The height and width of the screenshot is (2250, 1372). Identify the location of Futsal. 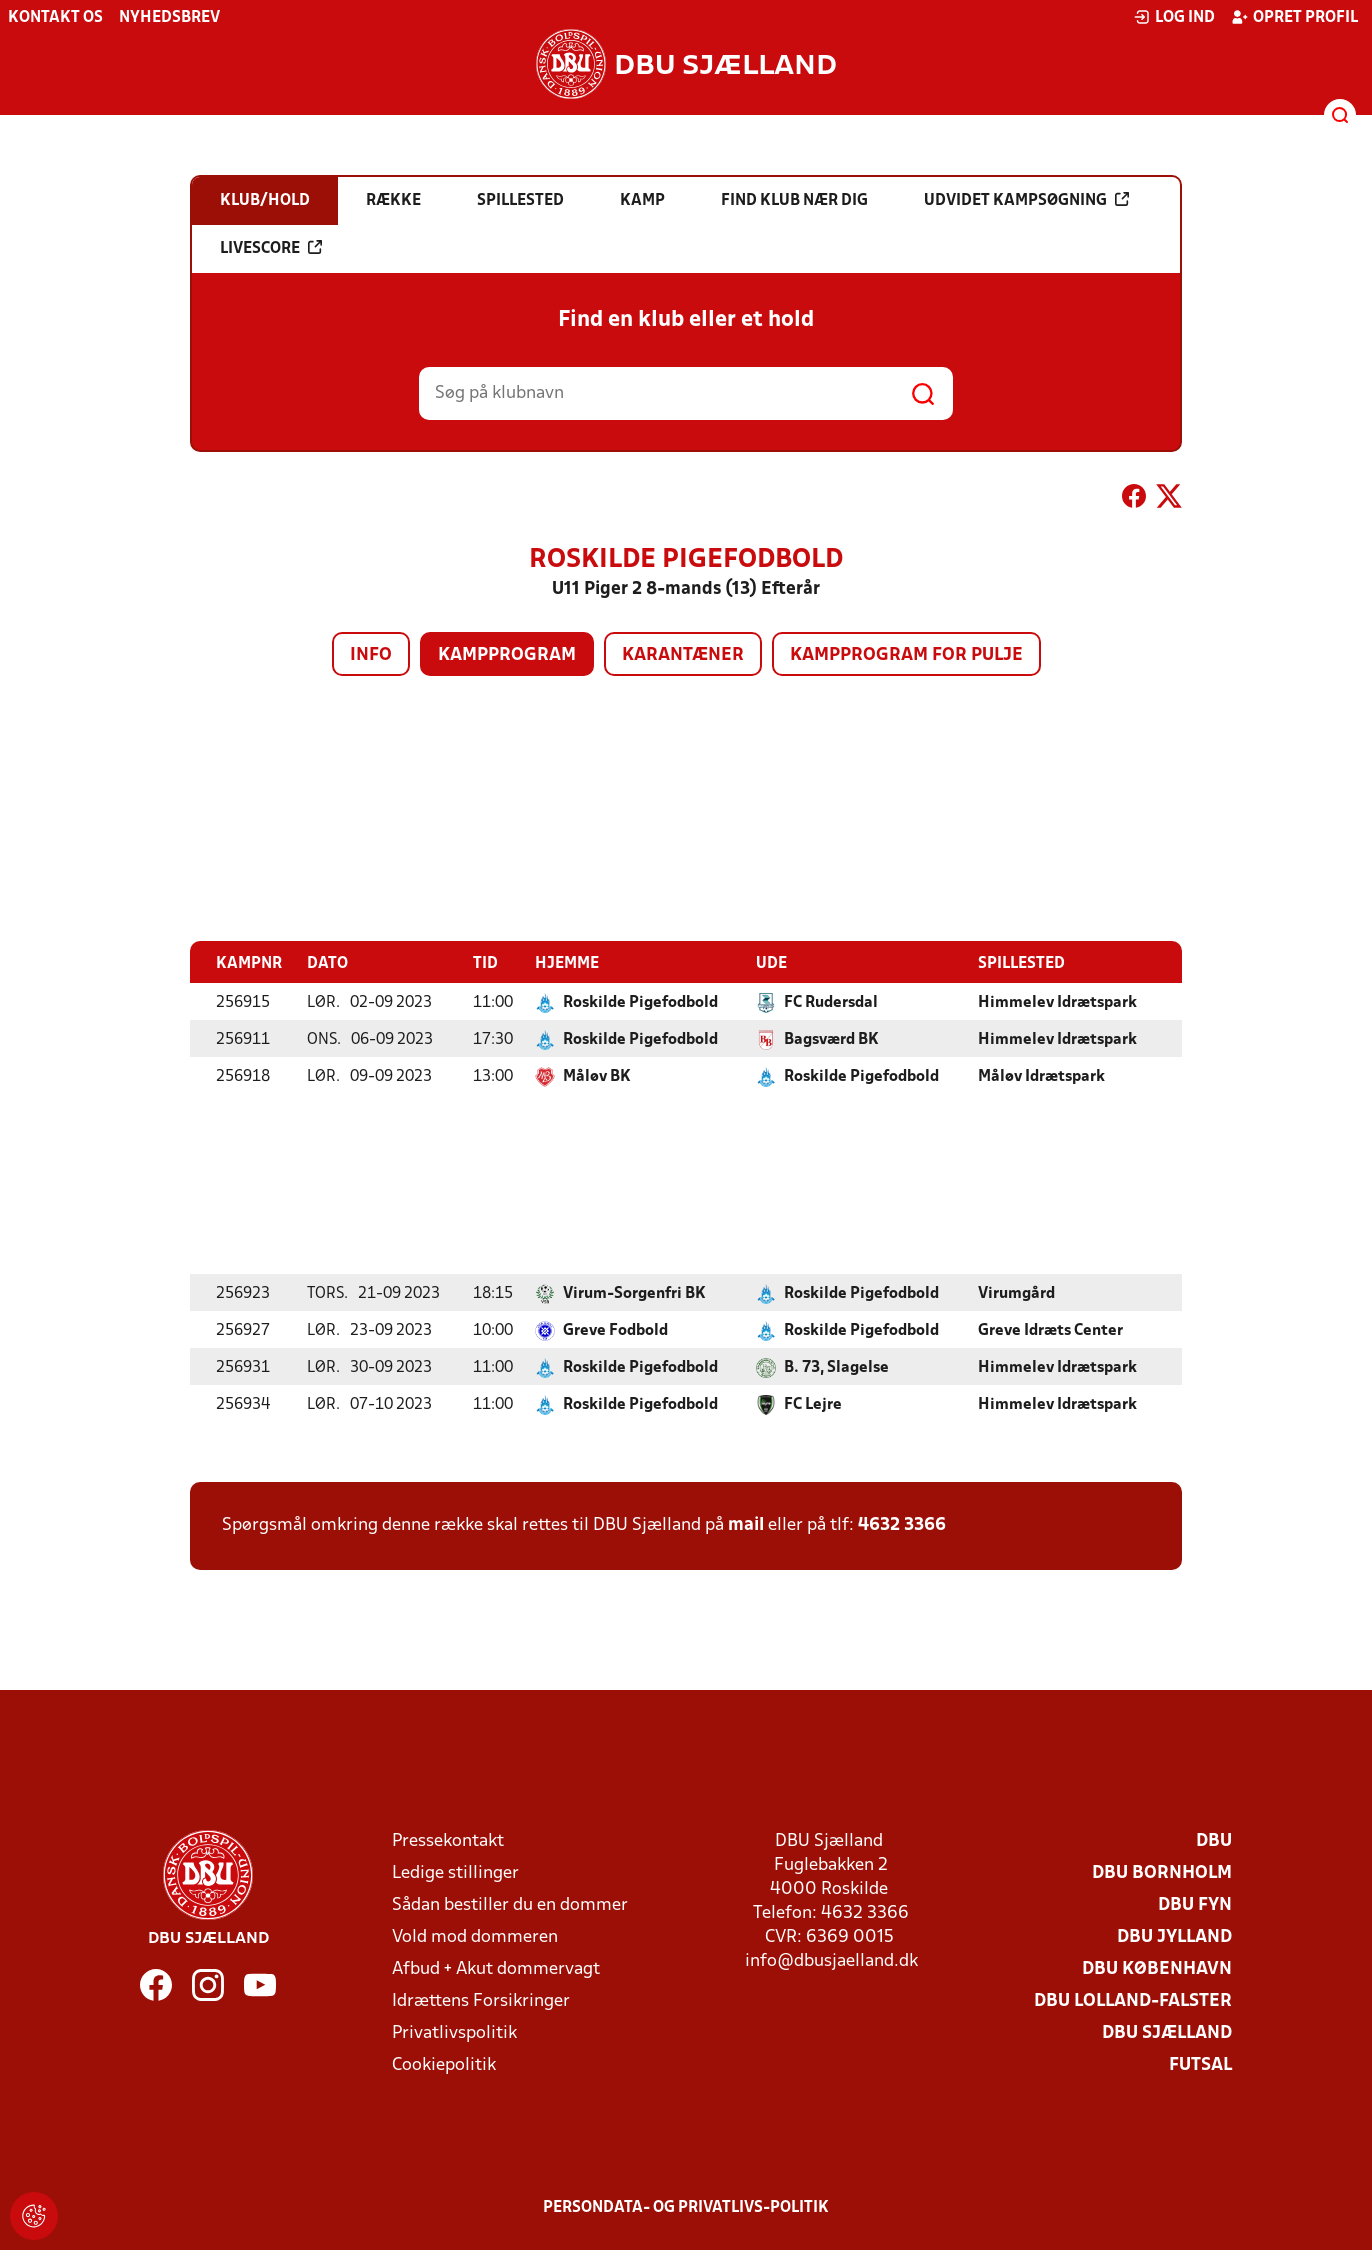
(1200, 2064).